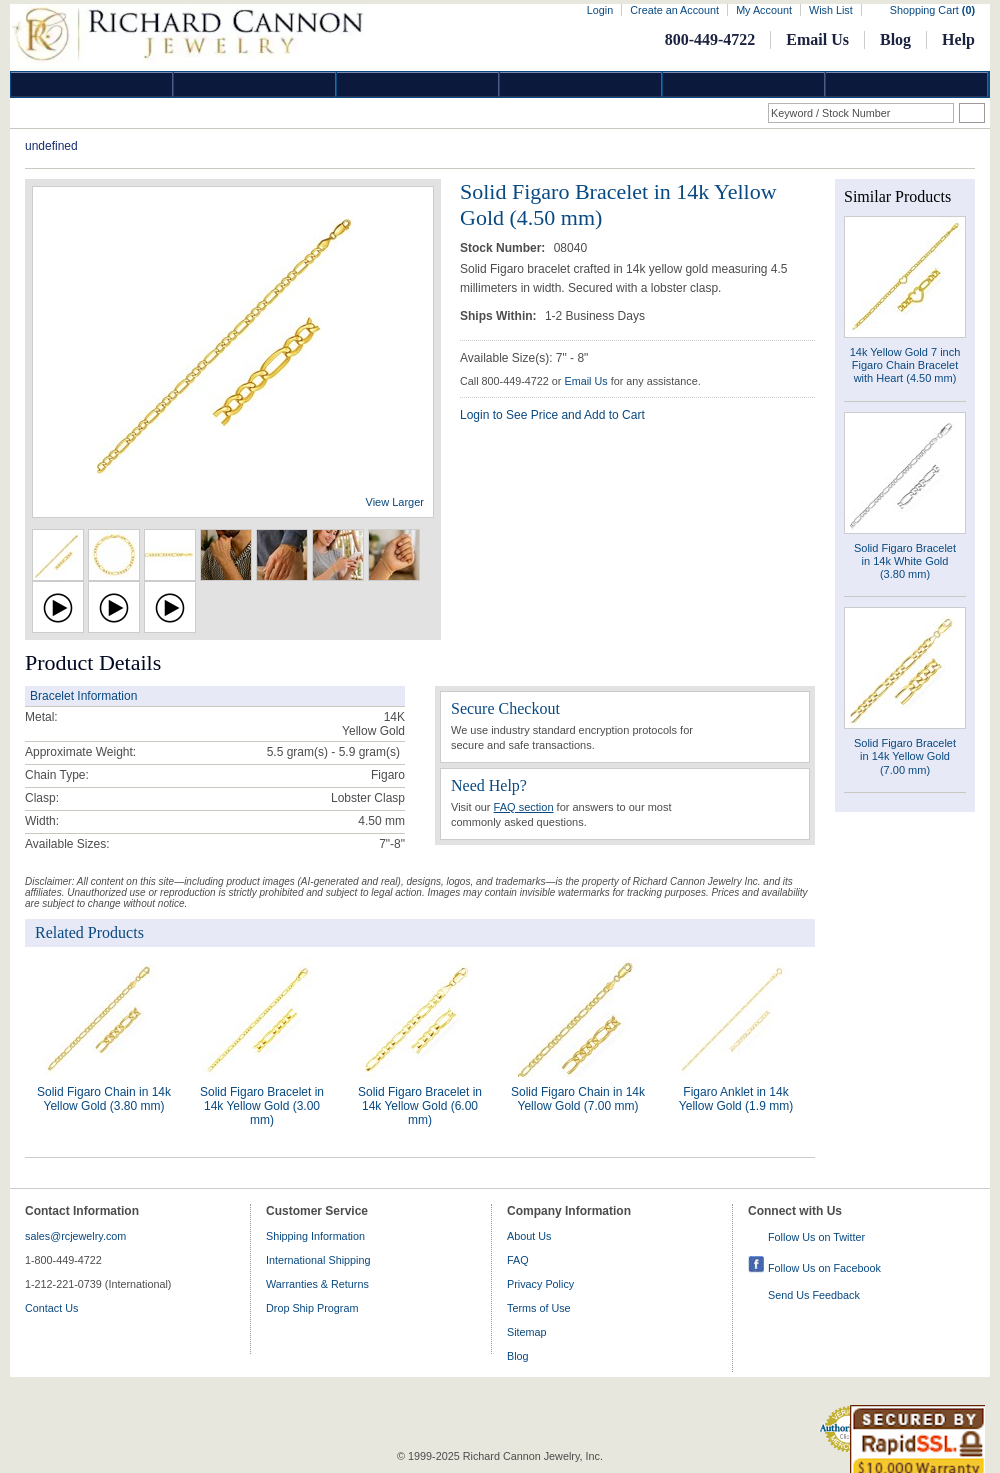 The height and width of the screenshot is (1473, 1000). What do you see at coordinates (539, 1308) in the screenshot?
I see `Terms of Use` at bounding box center [539, 1308].